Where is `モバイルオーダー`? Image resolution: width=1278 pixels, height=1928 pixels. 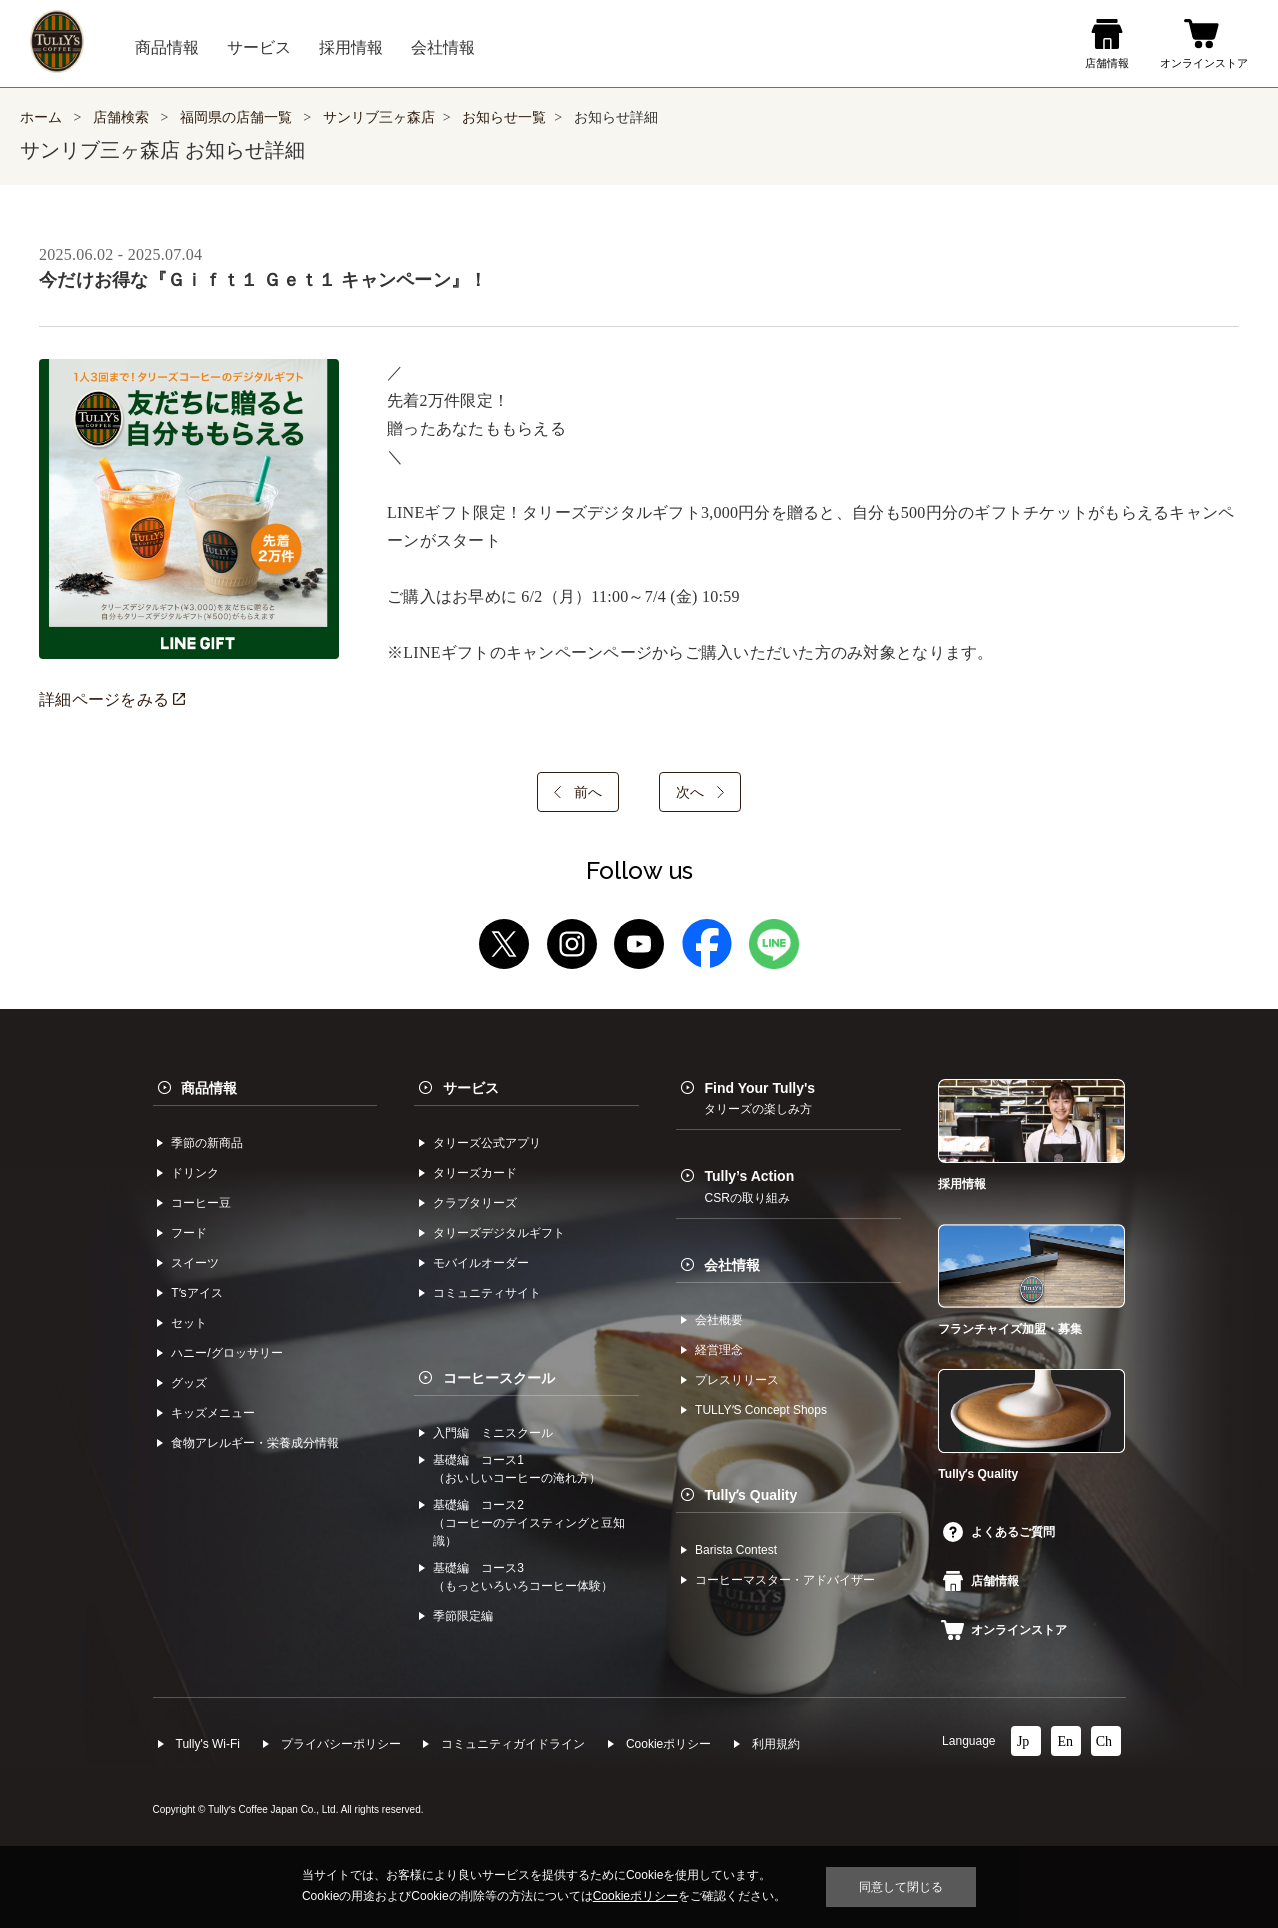 モバイルオーダー is located at coordinates (481, 1263).